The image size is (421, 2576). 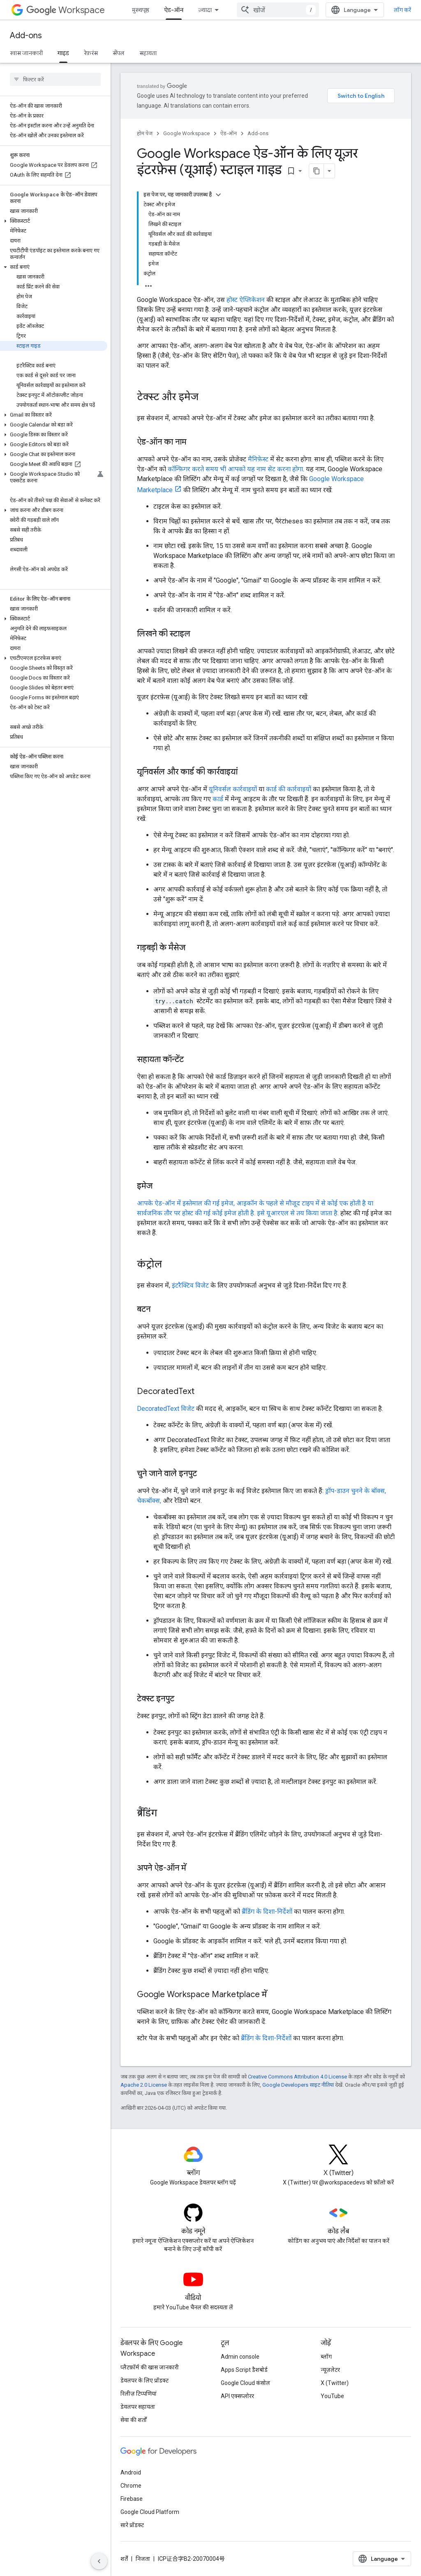 I want to click on सेवा की शर्तों, so click(x=133, y=2420).